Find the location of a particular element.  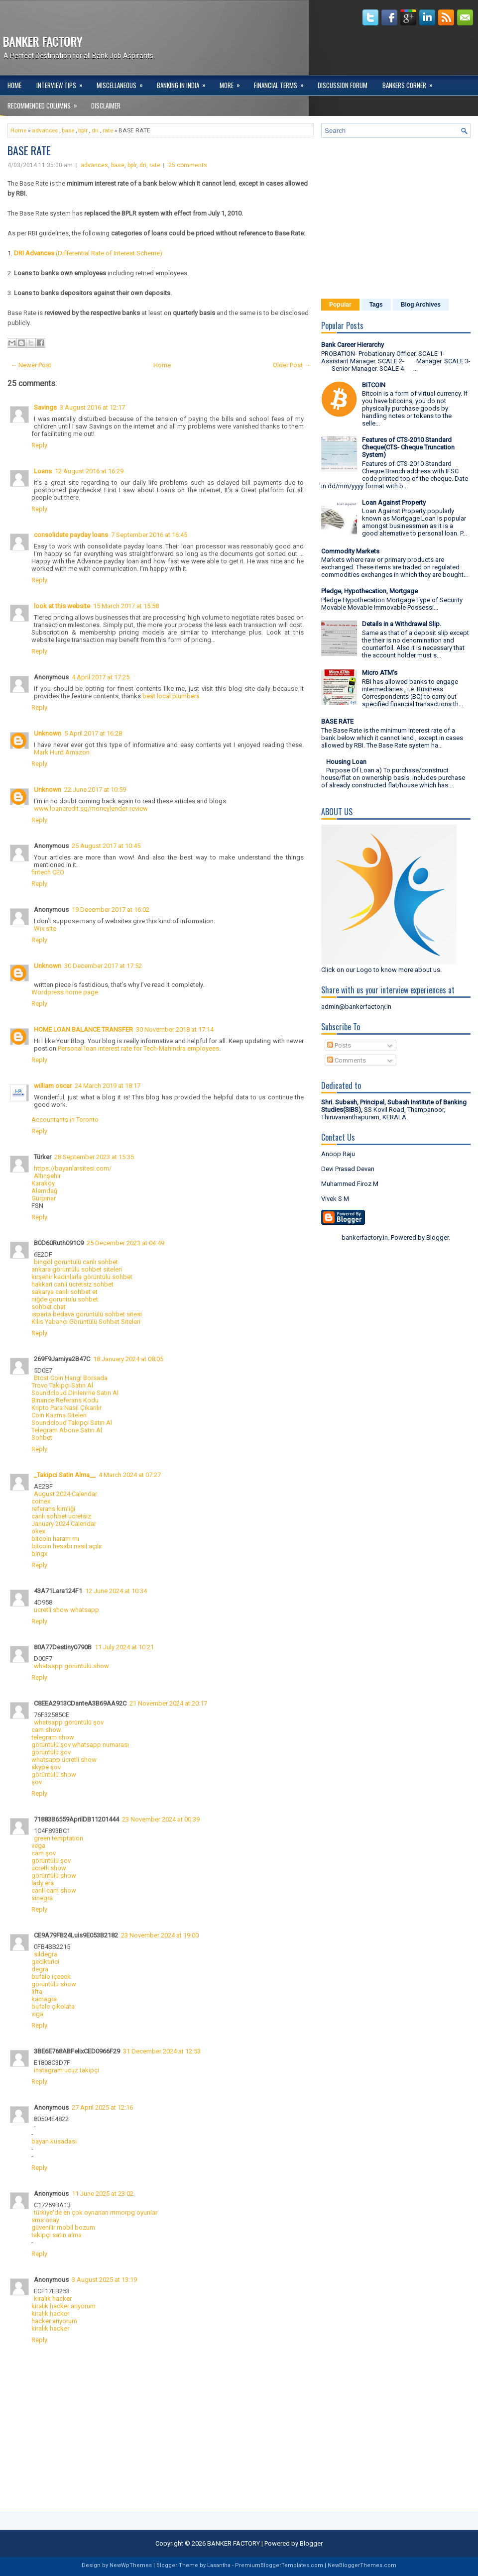

güvenilir mobil bozum is located at coordinates (63, 2227).